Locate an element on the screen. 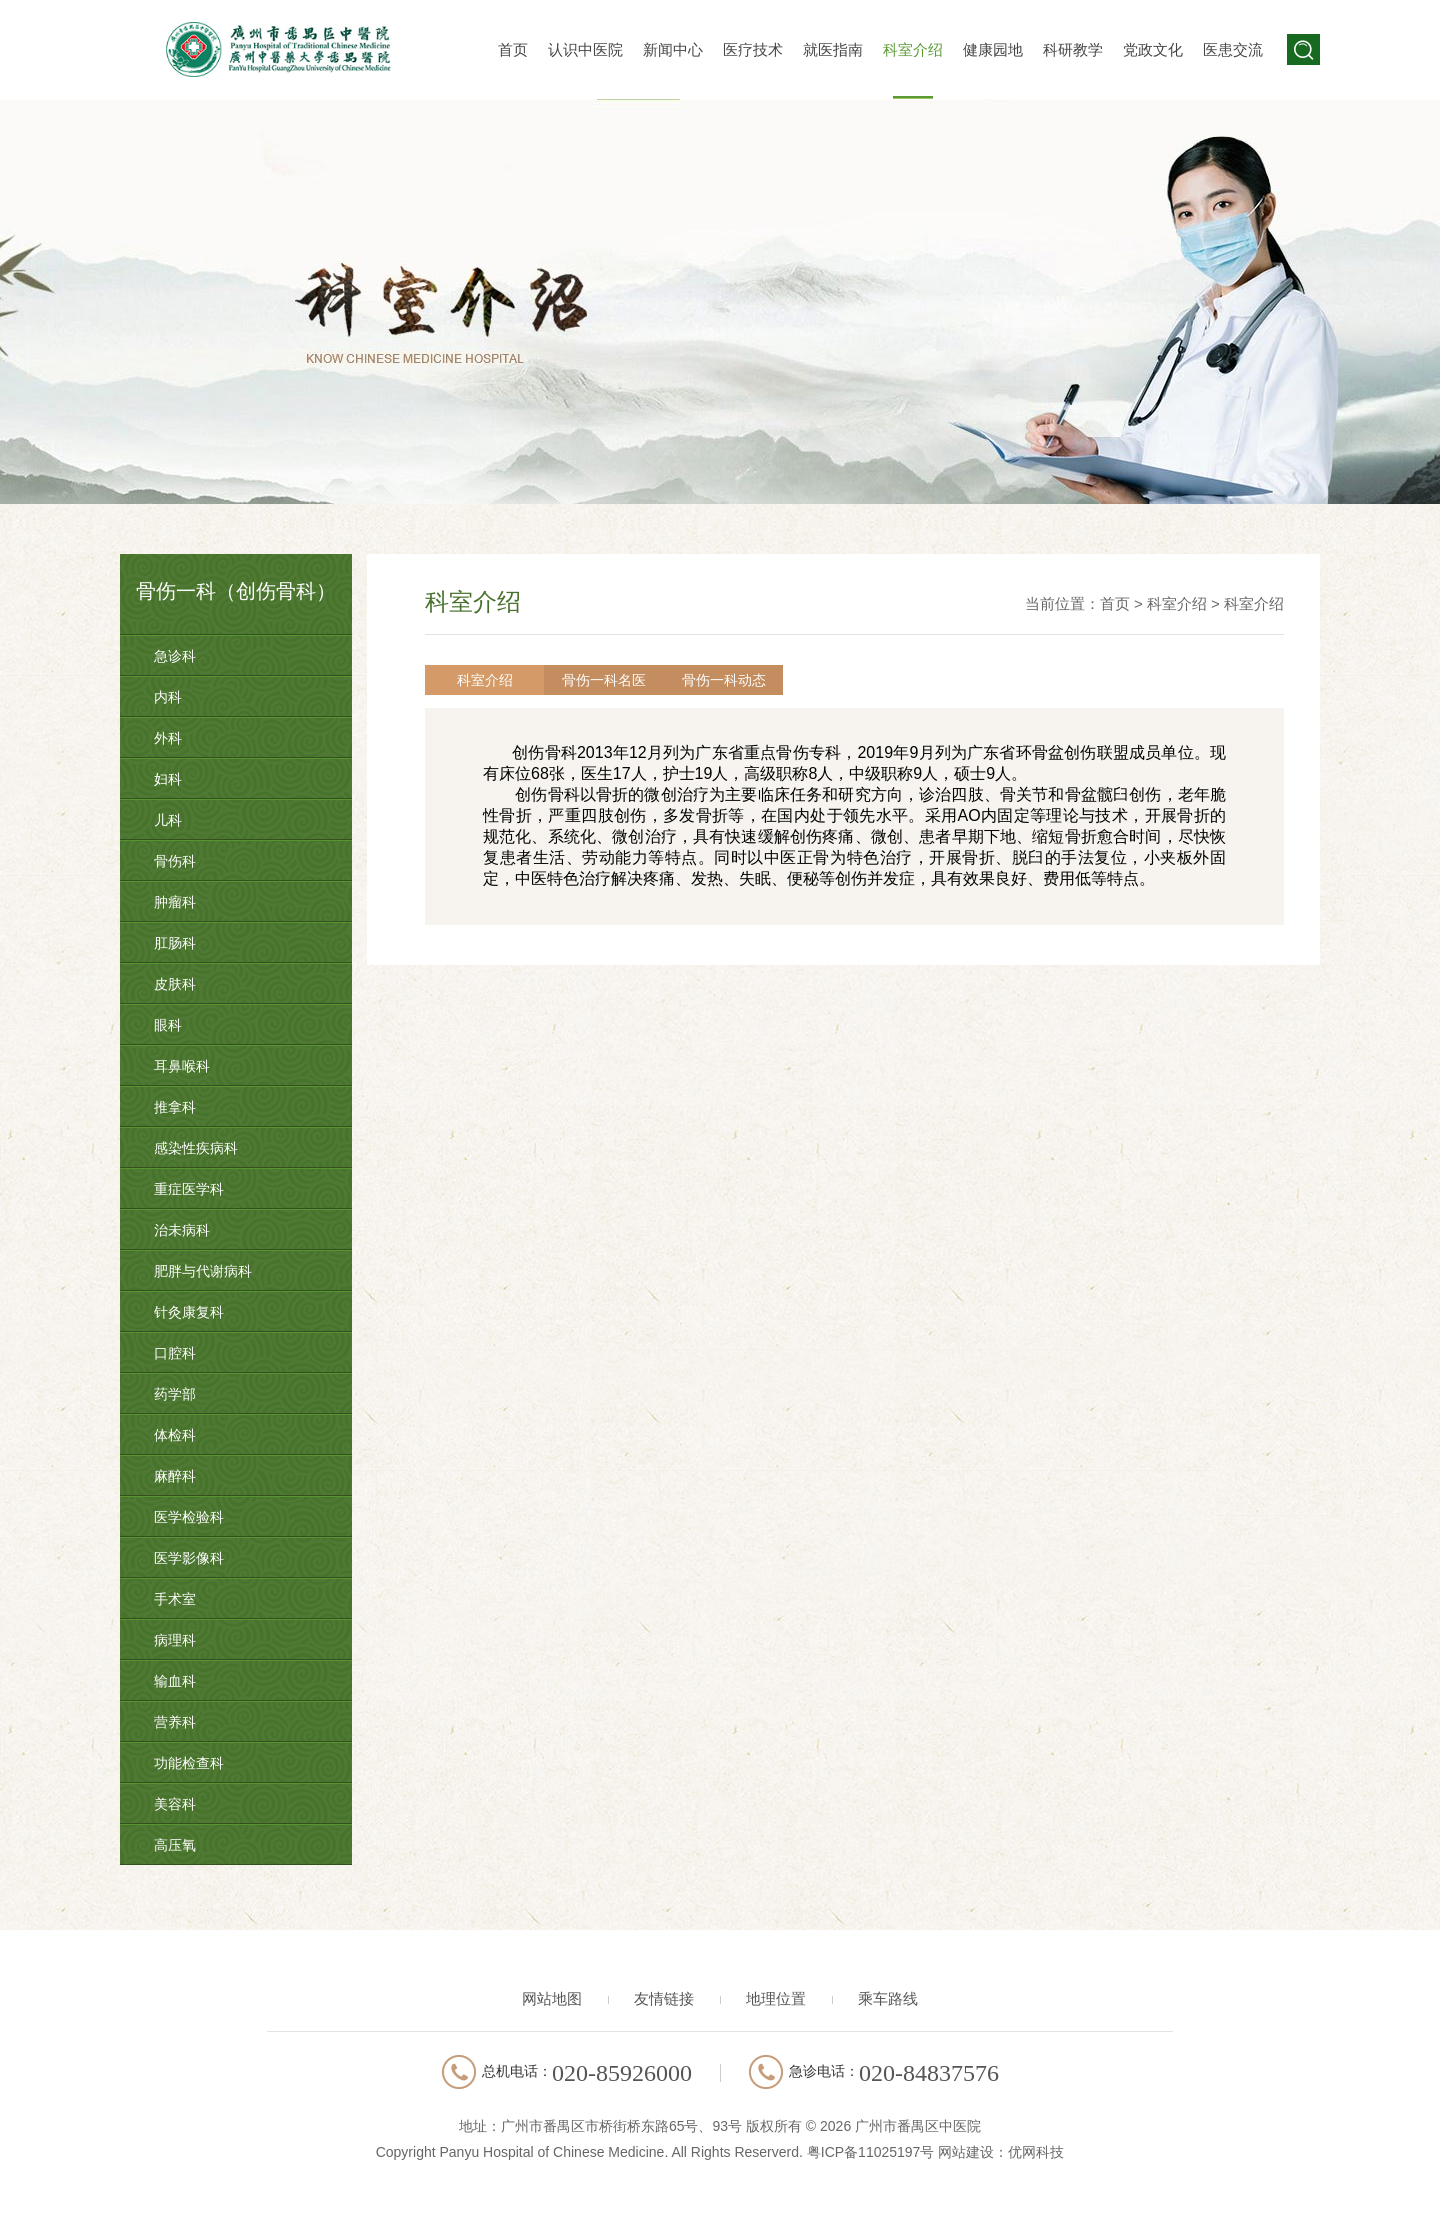 This screenshot has width=1440, height=2225. 营养科 is located at coordinates (175, 1722).